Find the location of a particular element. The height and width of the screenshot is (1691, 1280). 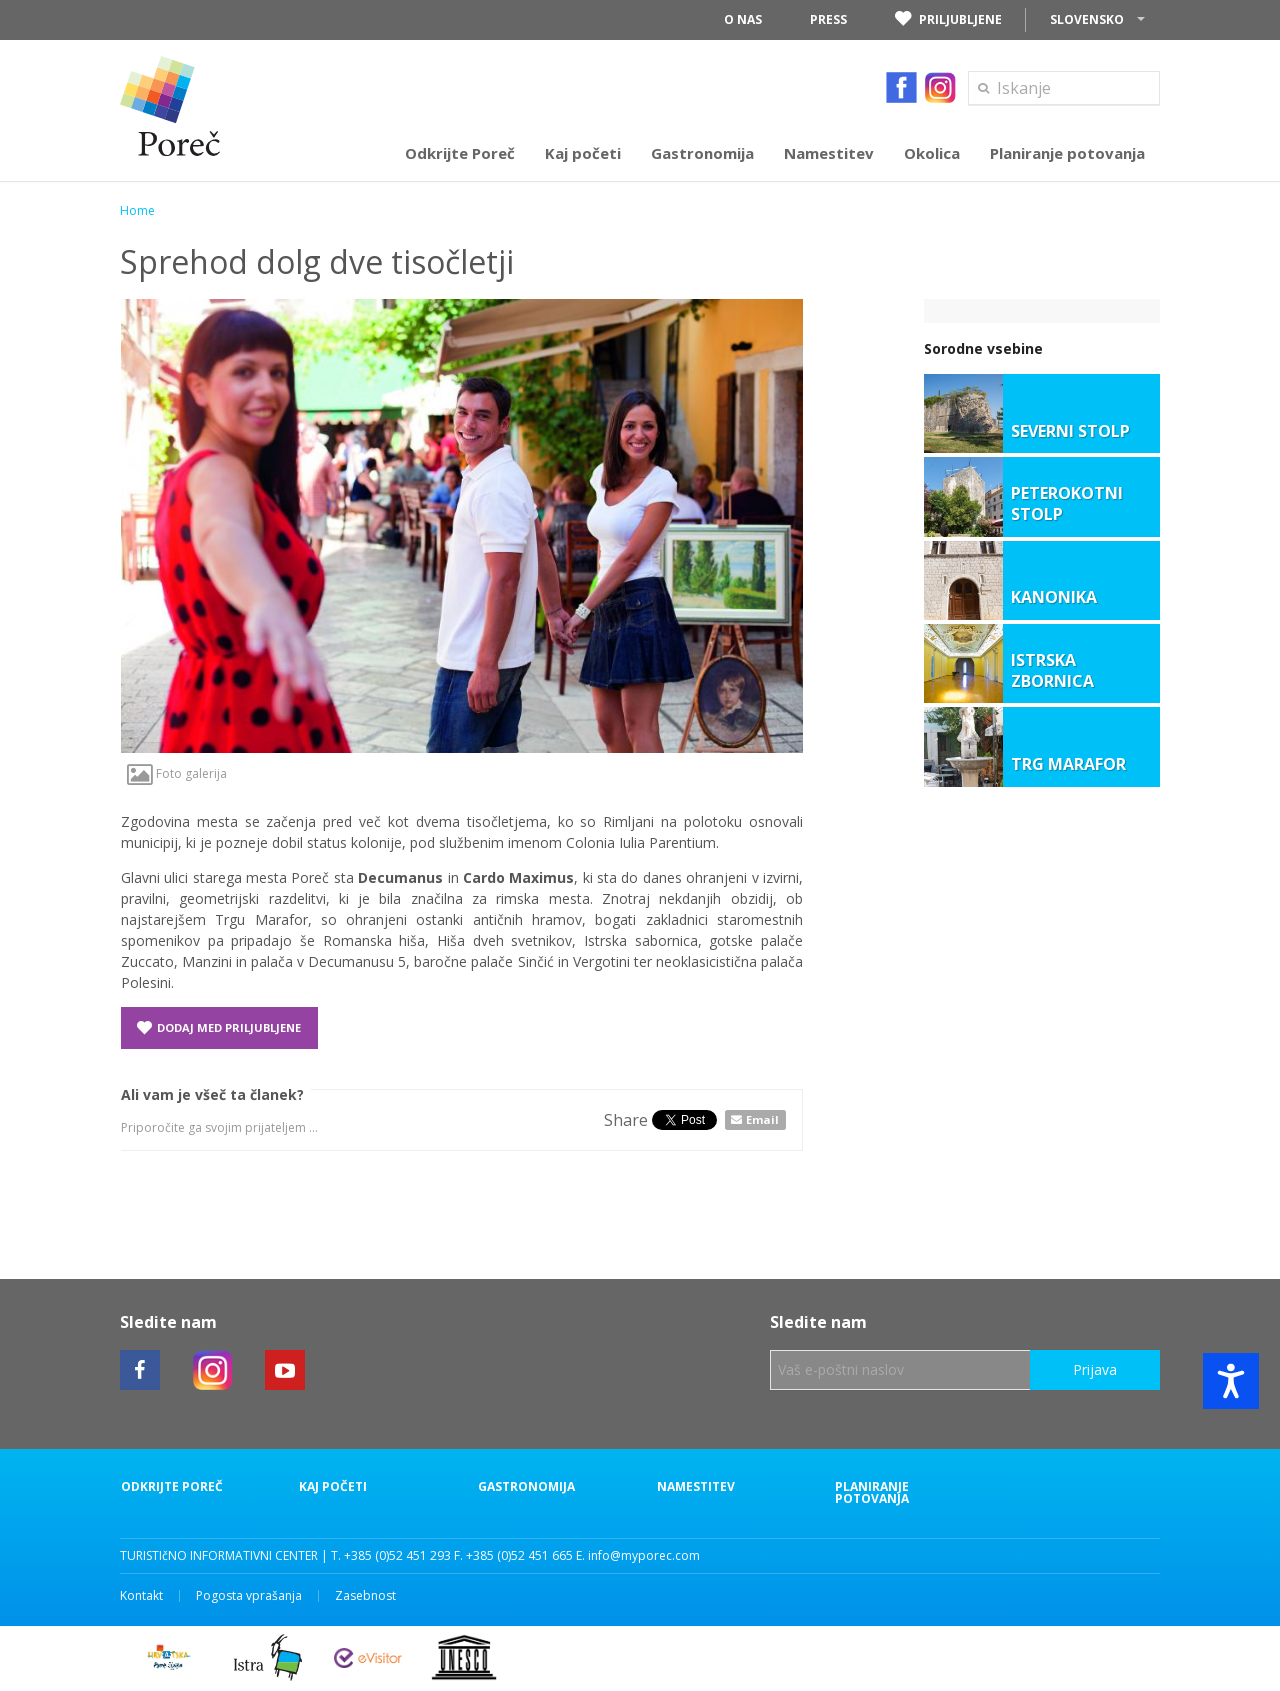

Kaj početi is located at coordinates (333, 1487).